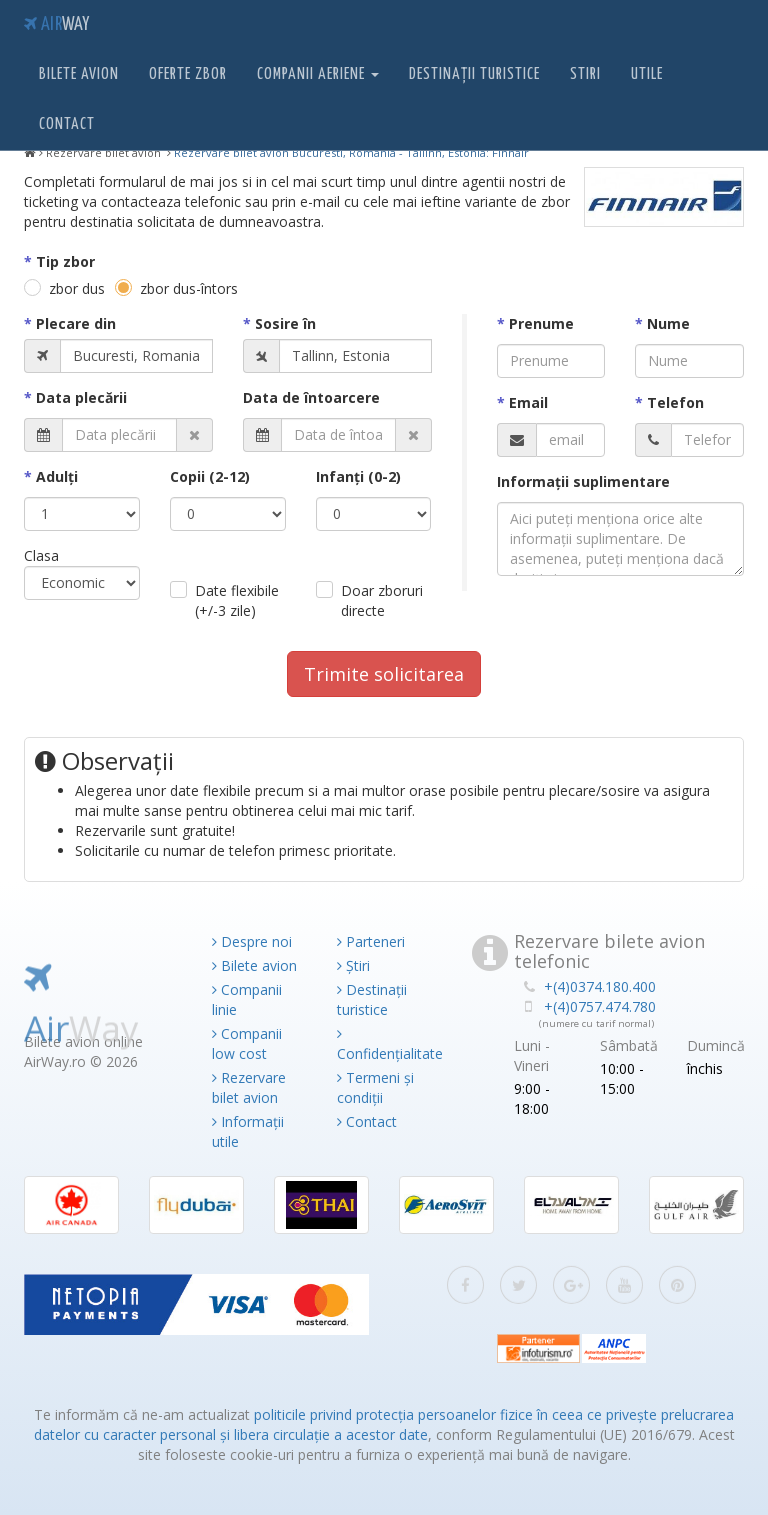 Image resolution: width=768 pixels, height=1515 pixels. I want to click on Plecare din, so click(76, 323).